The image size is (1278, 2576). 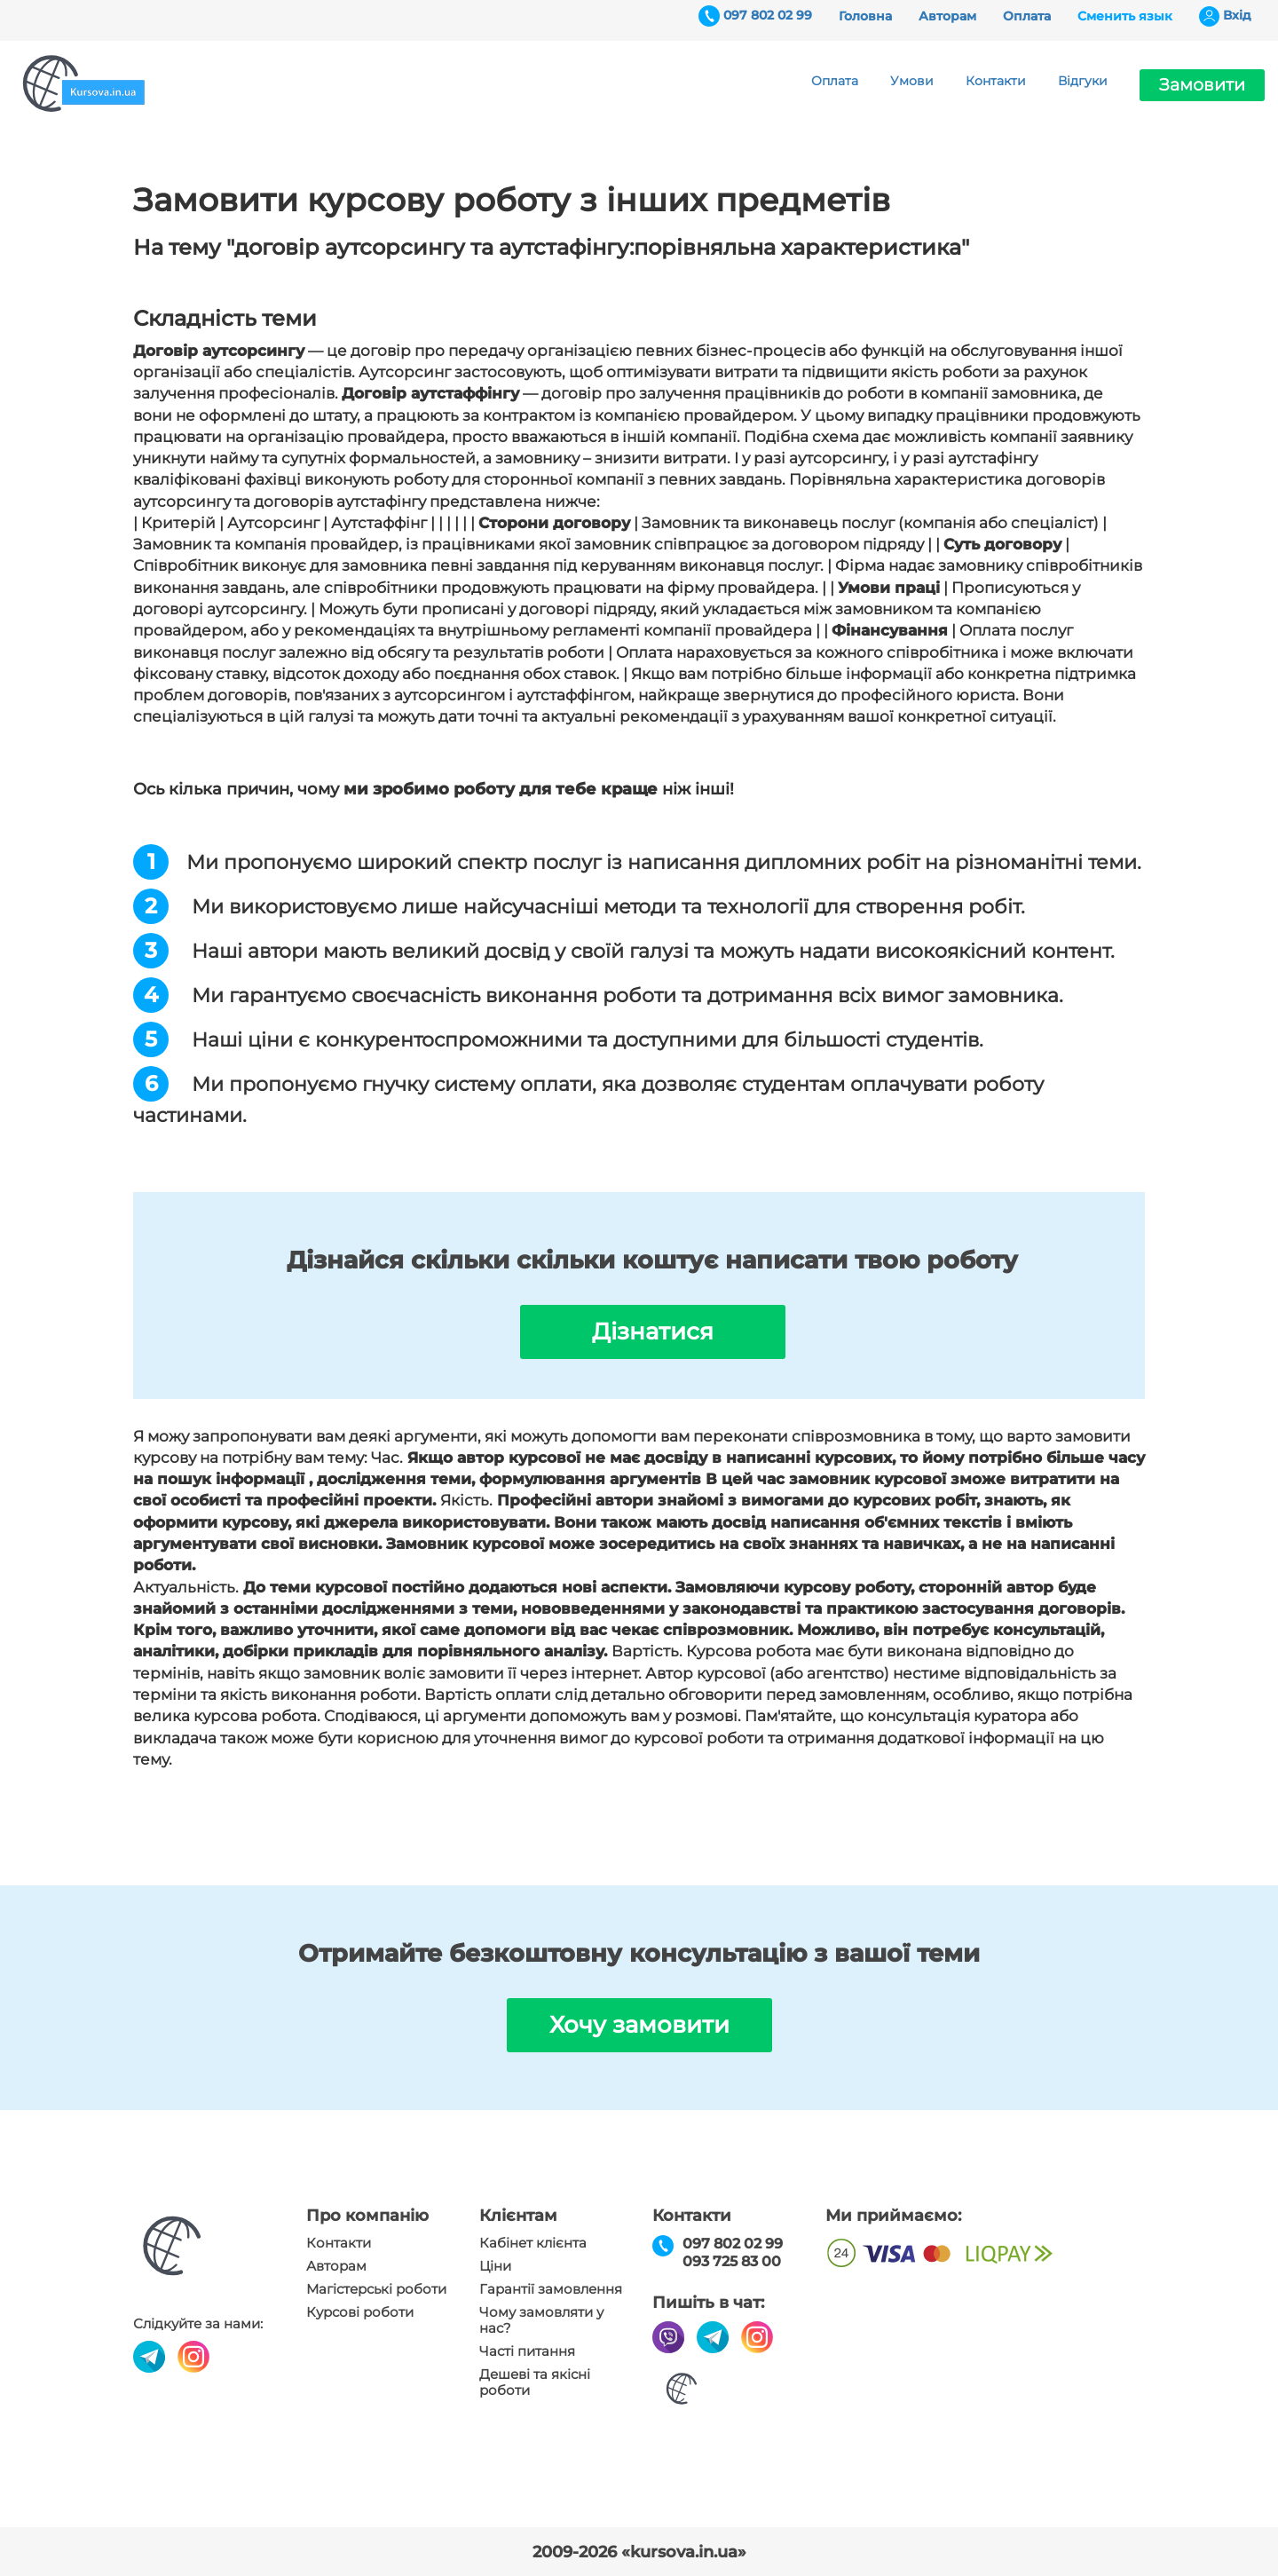 What do you see at coordinates (495, 2266) in the screenshot?
I see `Ціни` at bounding box center [495, 2266].